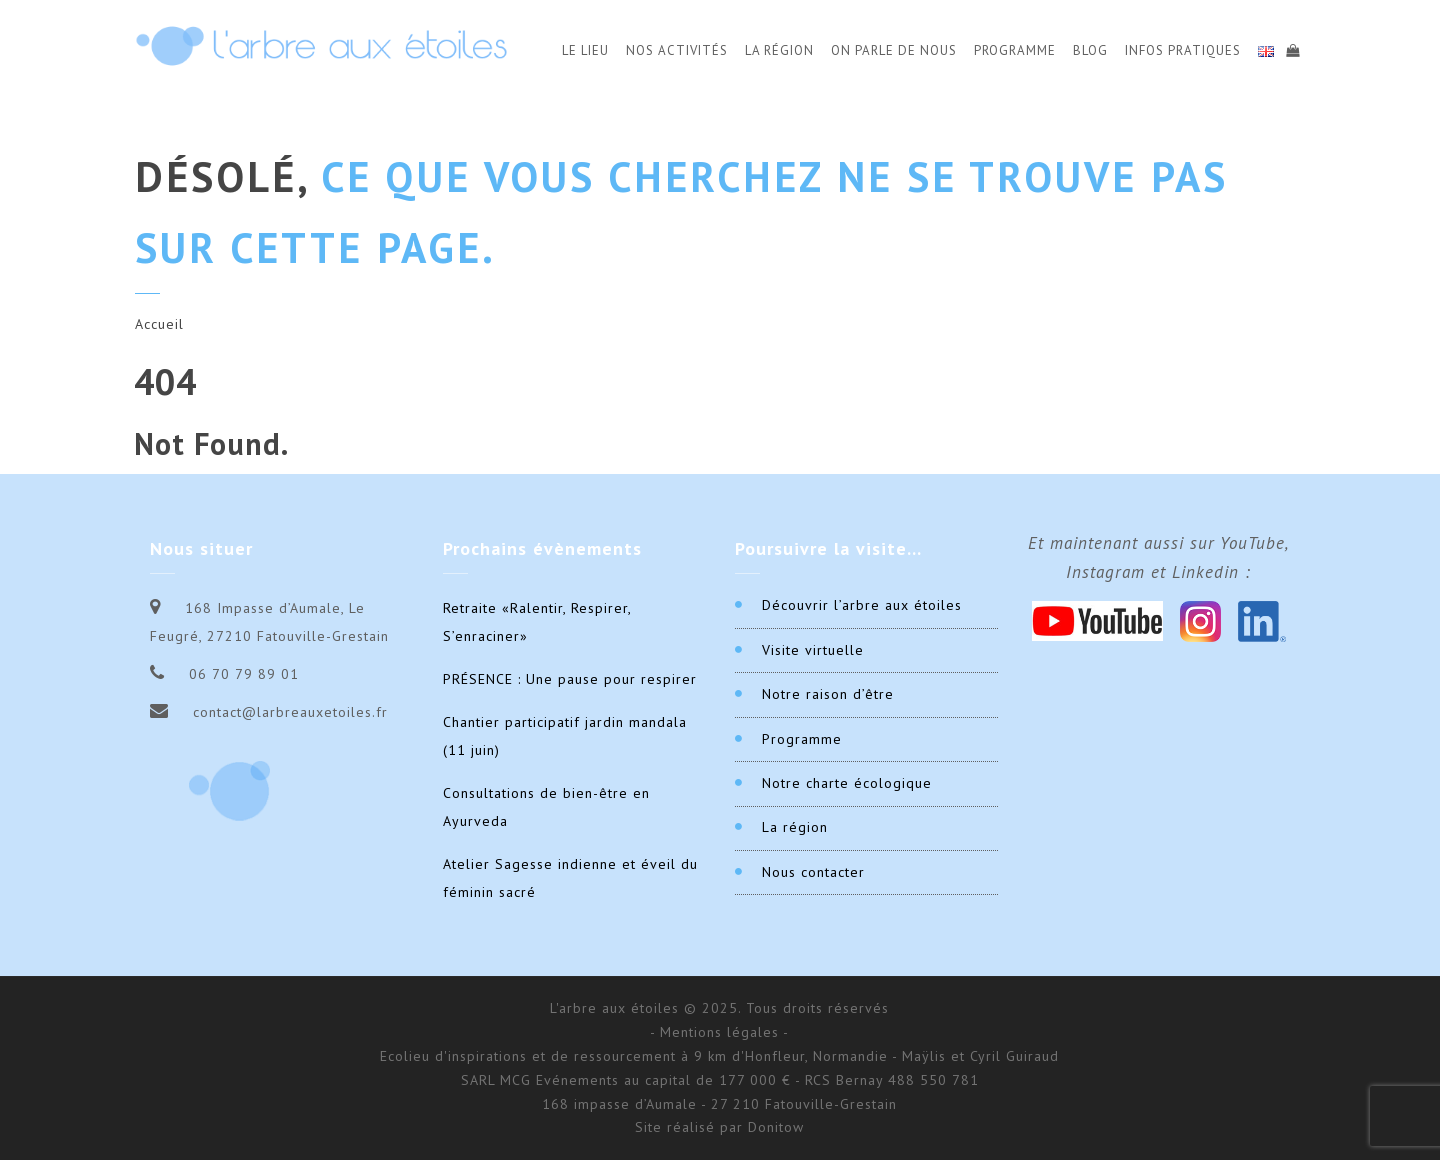 The height and width of the screenshot is (1160, 1440). What do you see at coordinates (719, 1032) in the screenshot?
I see `- Mentions légales -` at bounding box center [719, 1032].